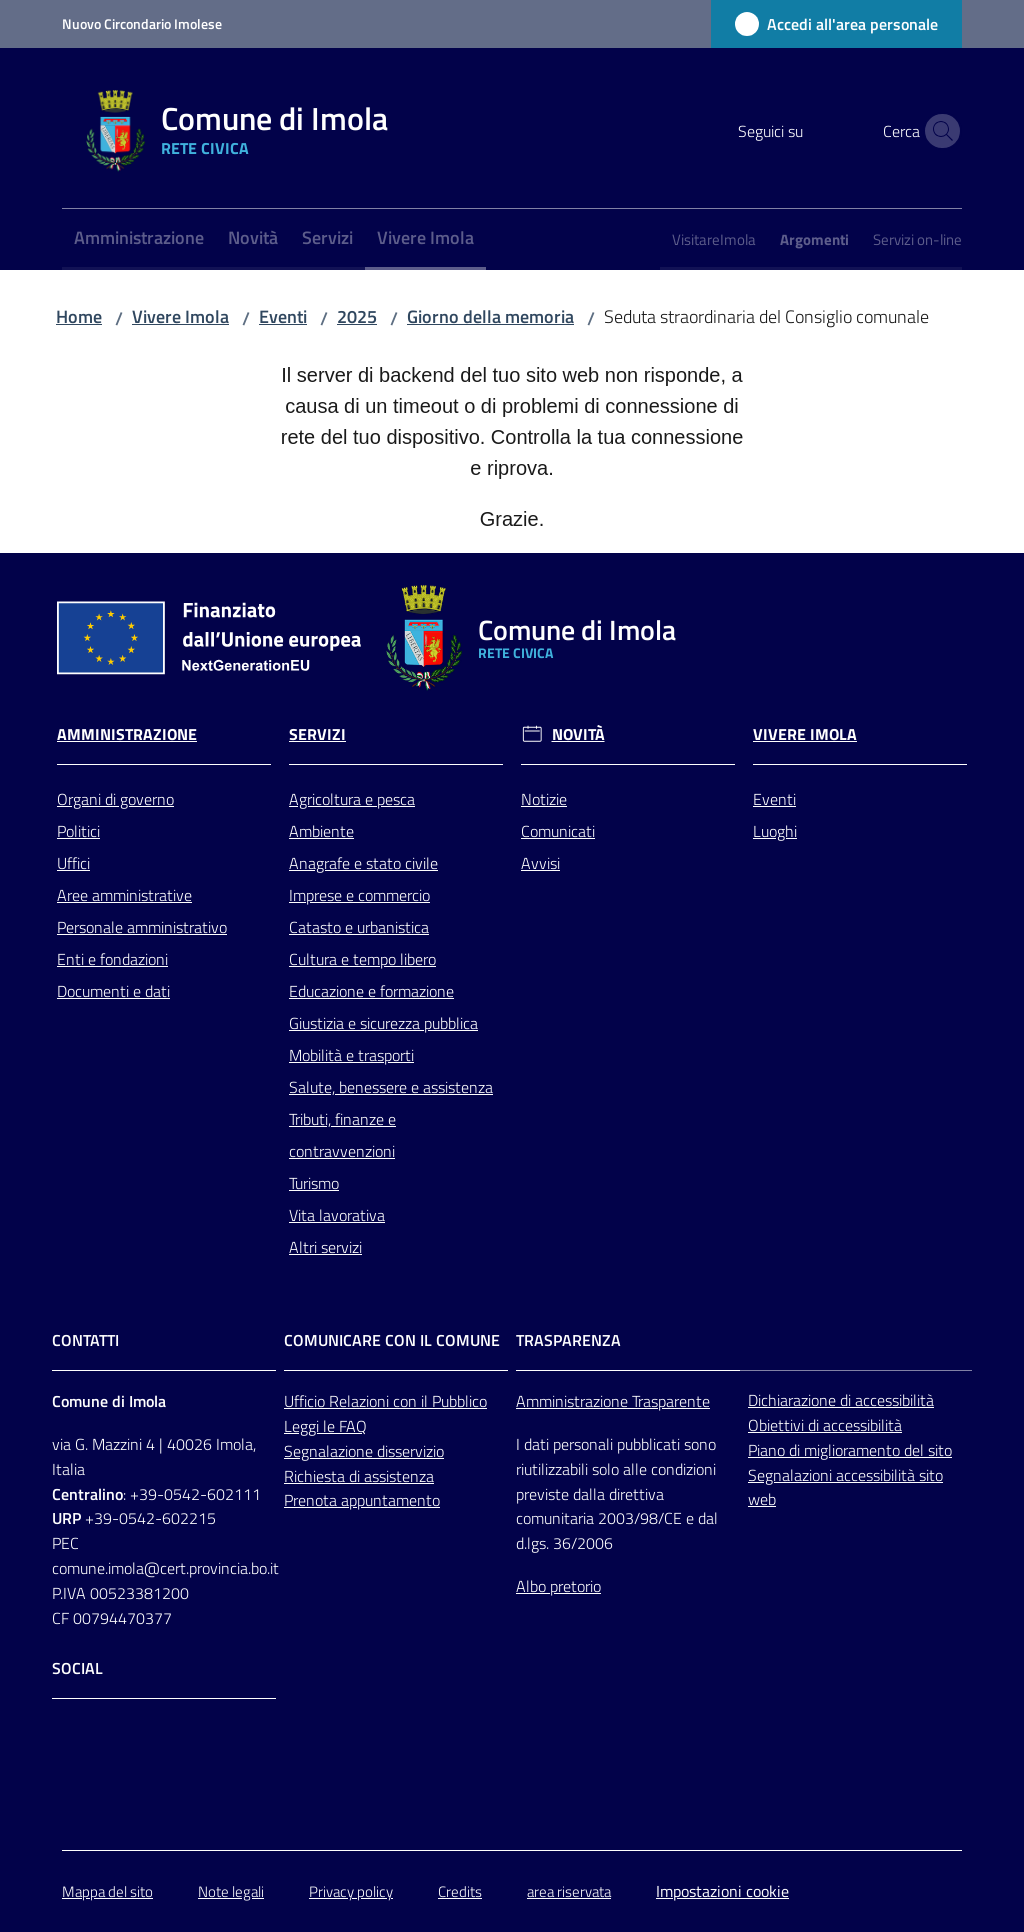 This screenshot has height=1932, width=1024. Describe the element at coordinates (440, 1401) in the screenshot. I see `con il Pubblico` at that location.